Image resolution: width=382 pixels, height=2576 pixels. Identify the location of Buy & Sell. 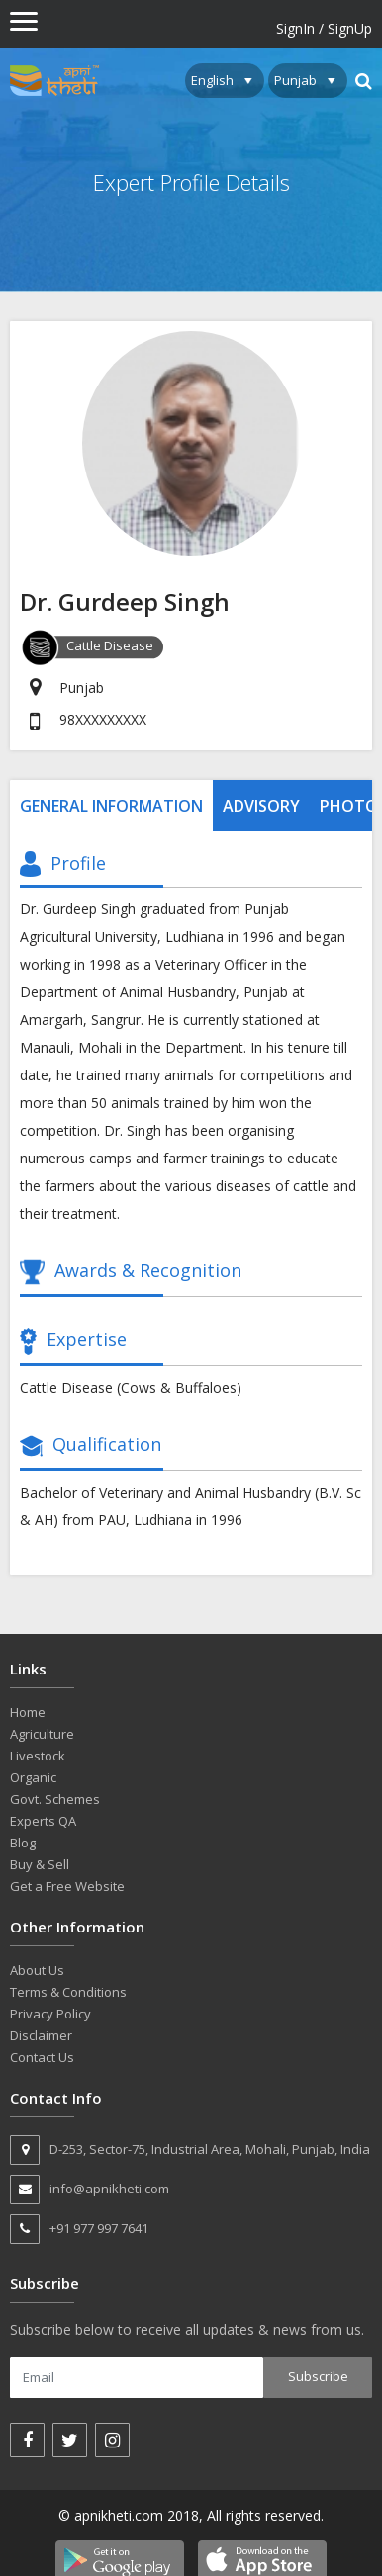
(39, 1864).